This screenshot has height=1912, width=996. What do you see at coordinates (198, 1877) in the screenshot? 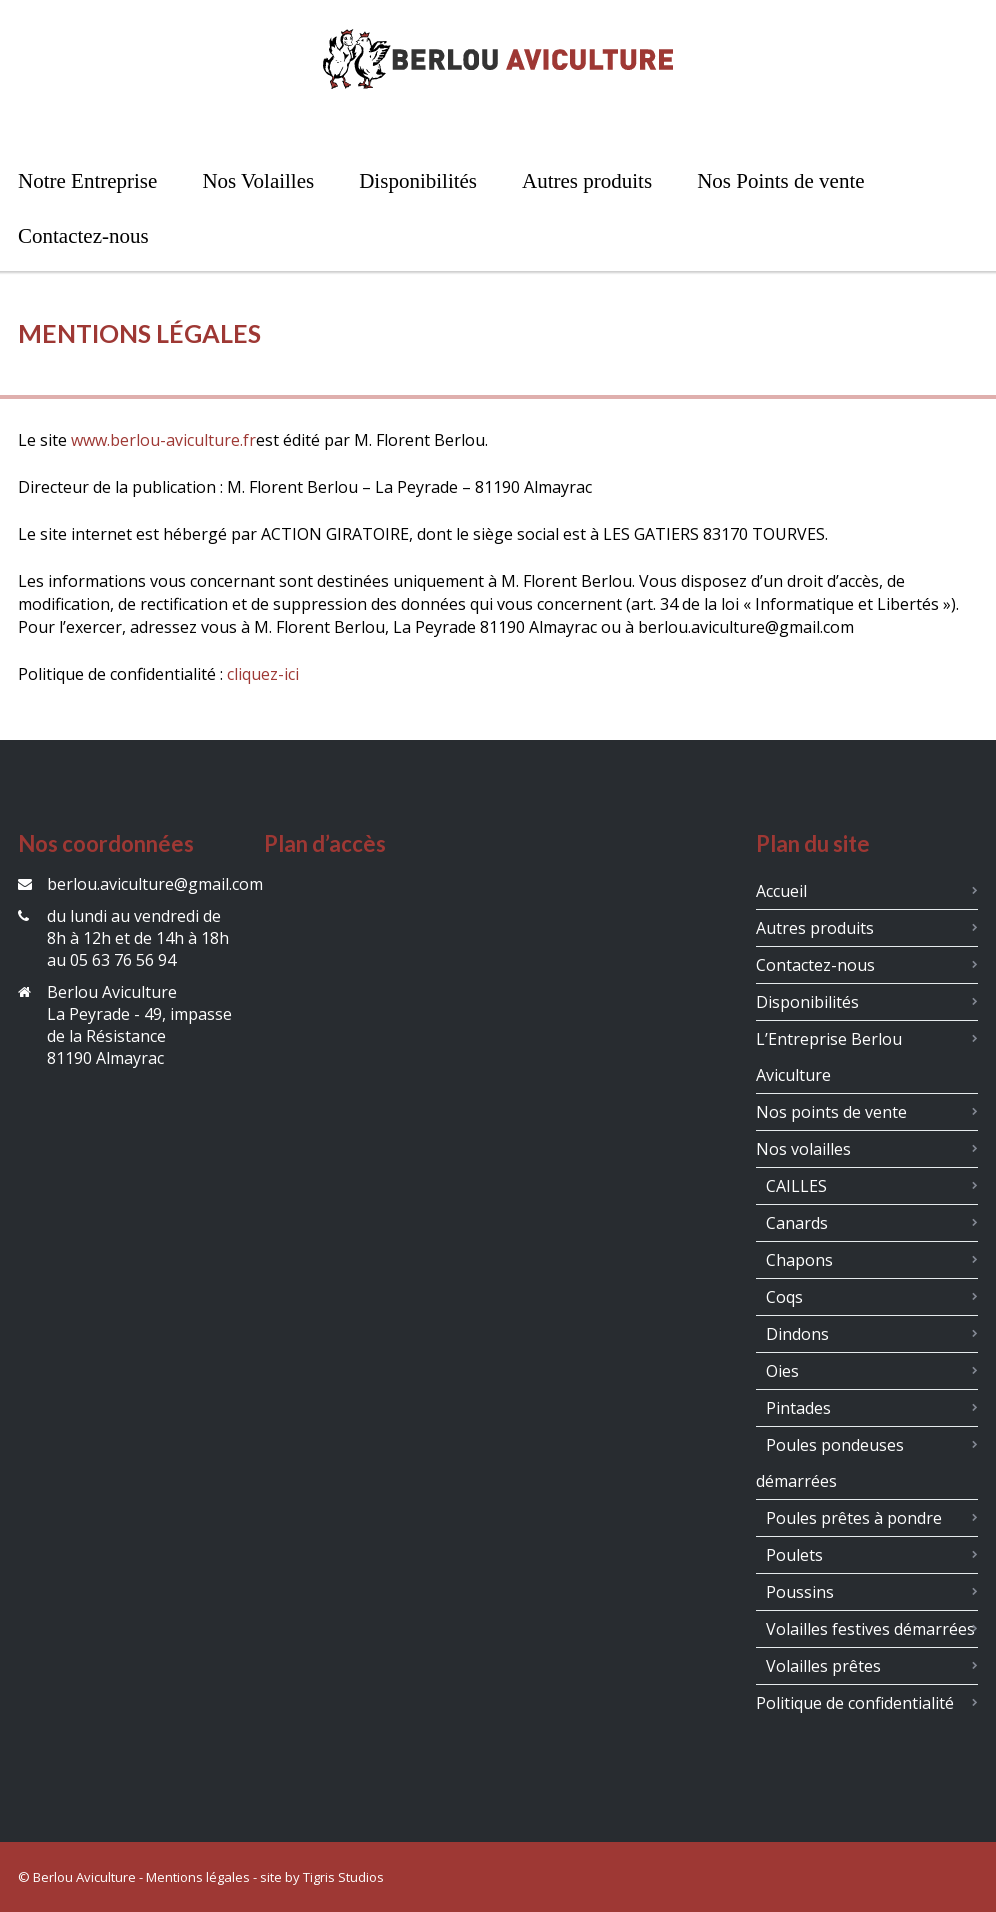
I see `Mentions légales` at bounding box center [198, 1877].